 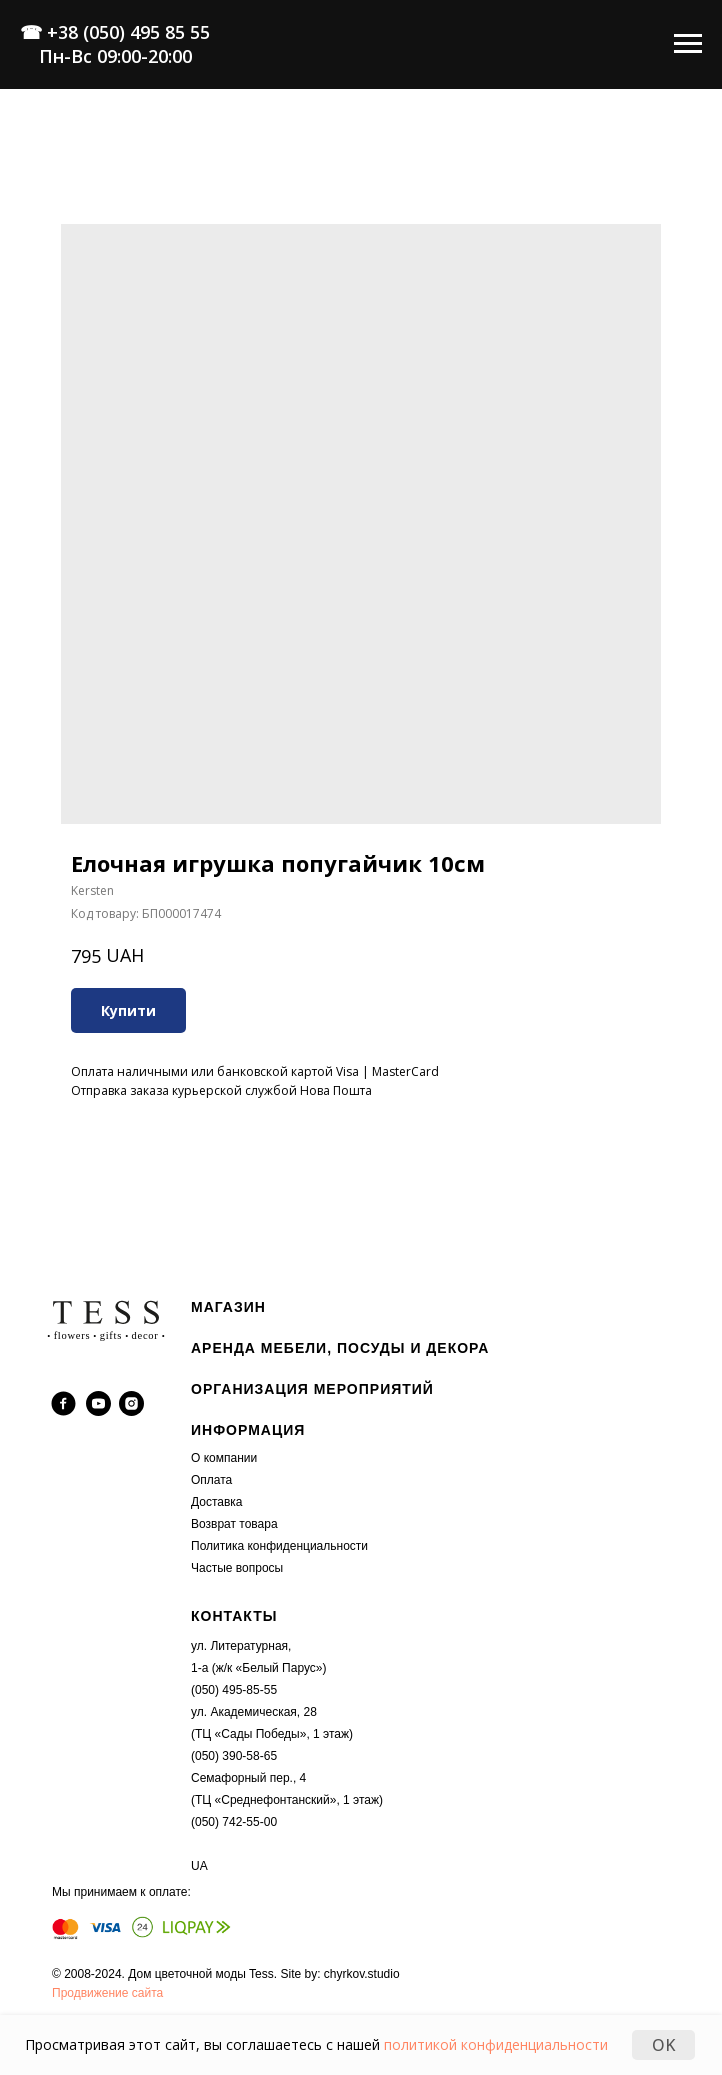 What do you see at coordinates (228, 1307) in the screenshot?
I see `МАГАЗИН` at bounding box center [228, 1307].